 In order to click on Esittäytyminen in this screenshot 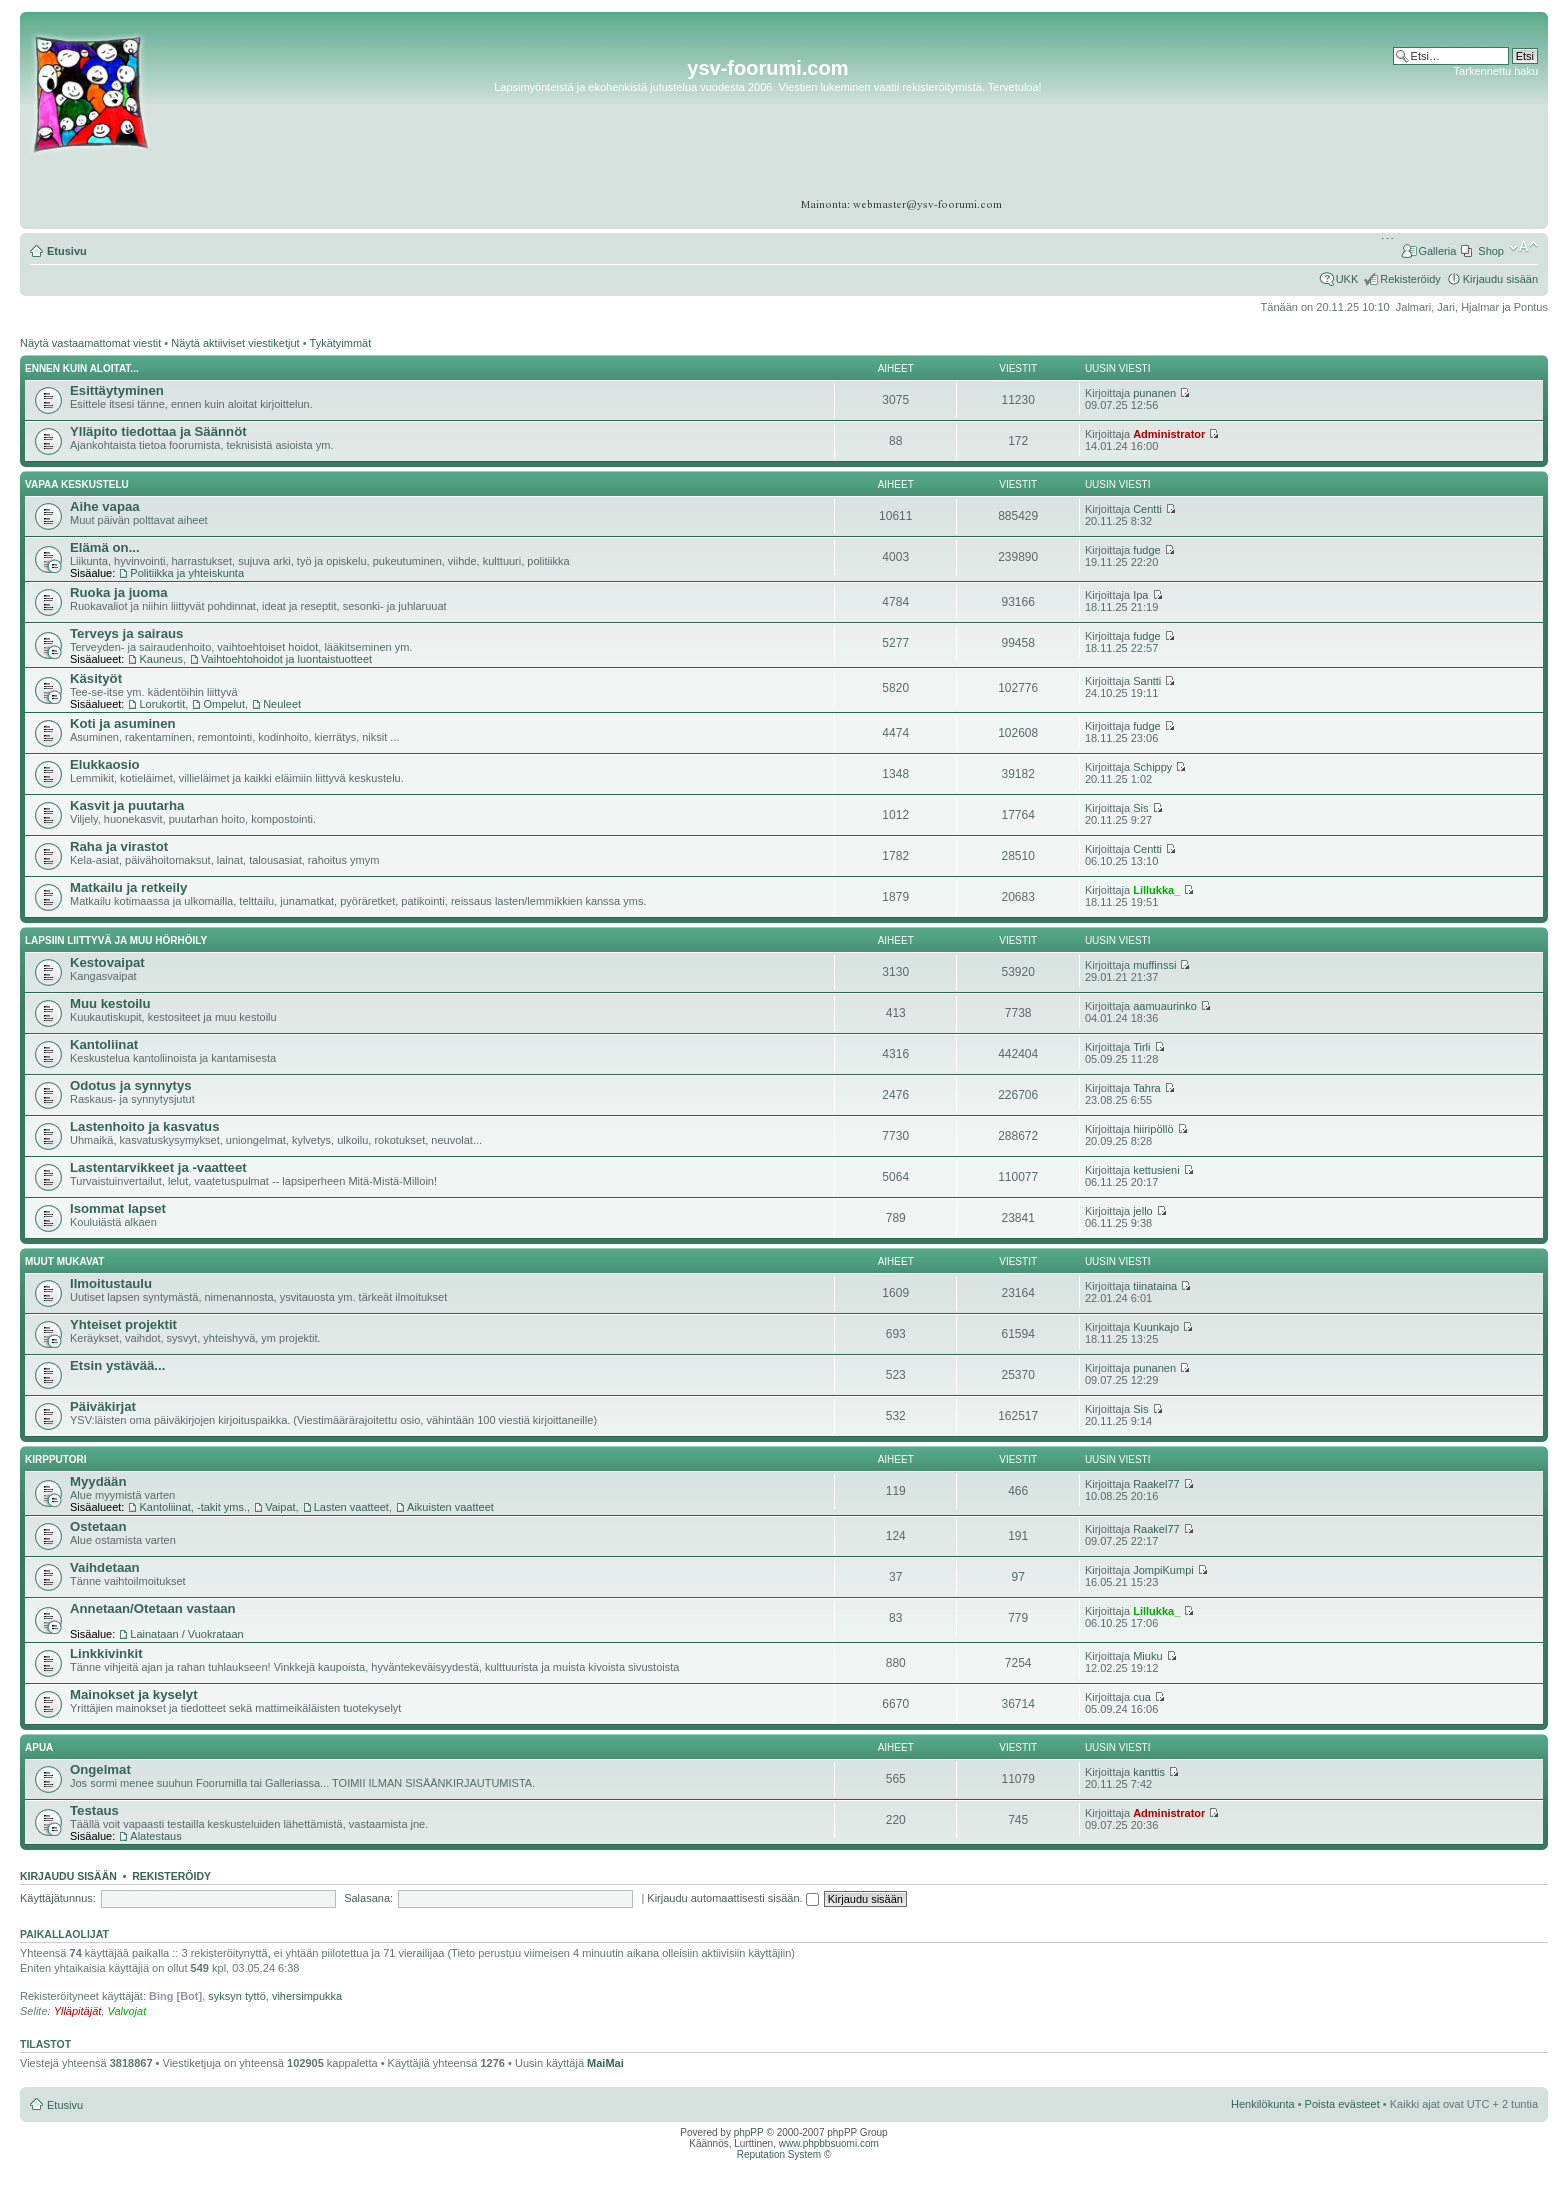, I will do `click(117, 390)`.